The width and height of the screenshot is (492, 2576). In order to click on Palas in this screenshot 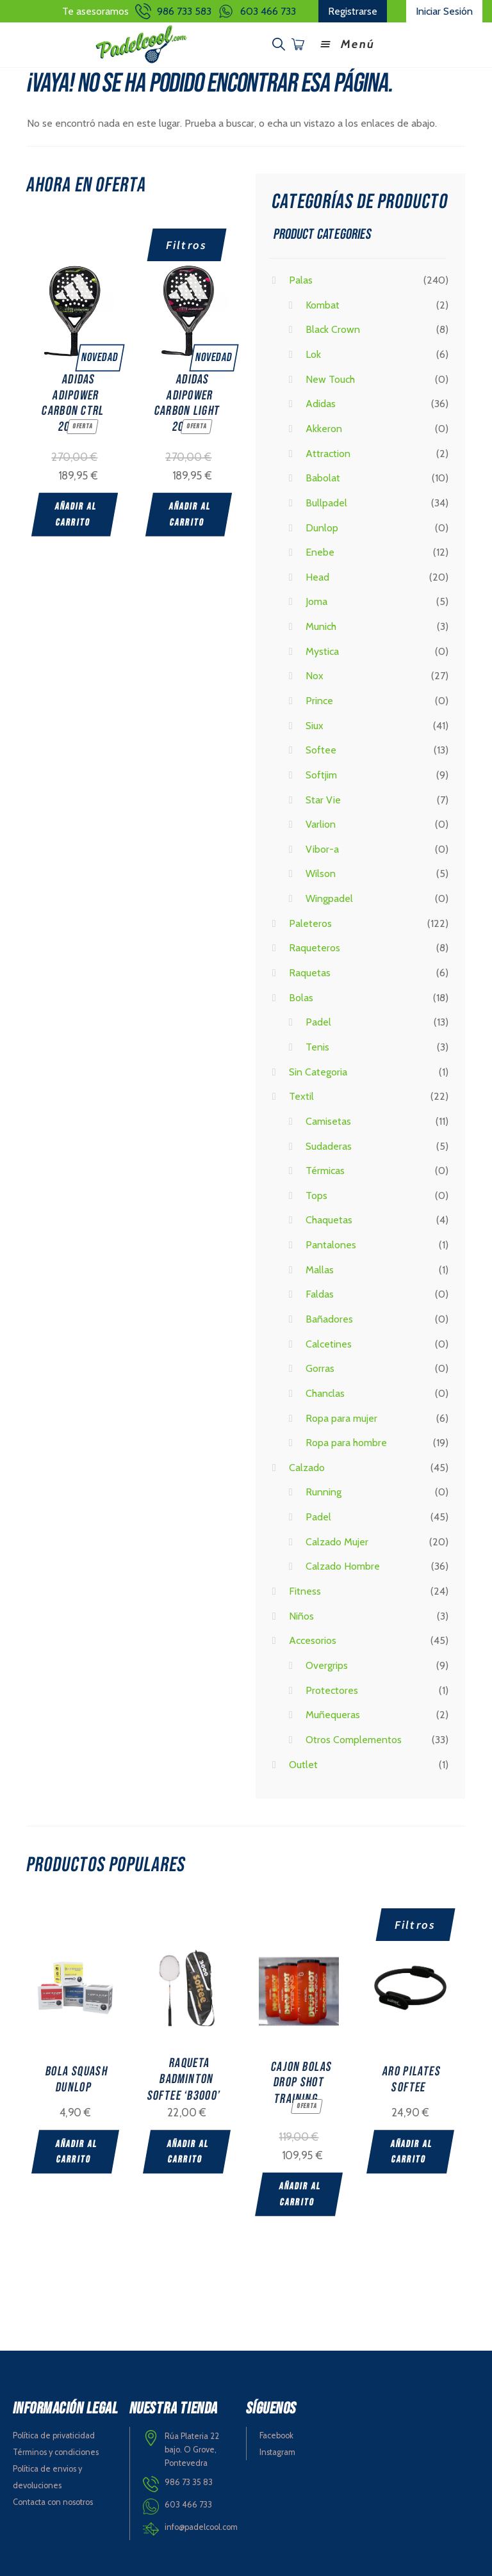, I will do `click(301, 279)`.